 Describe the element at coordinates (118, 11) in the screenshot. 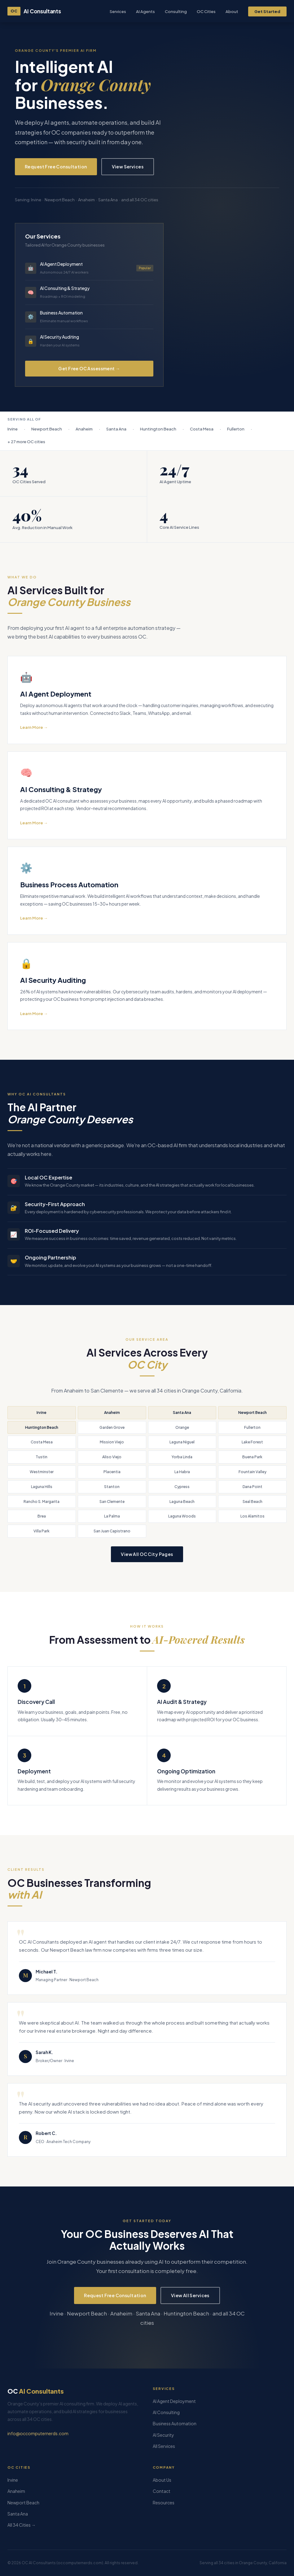

I see `Services` at that location.